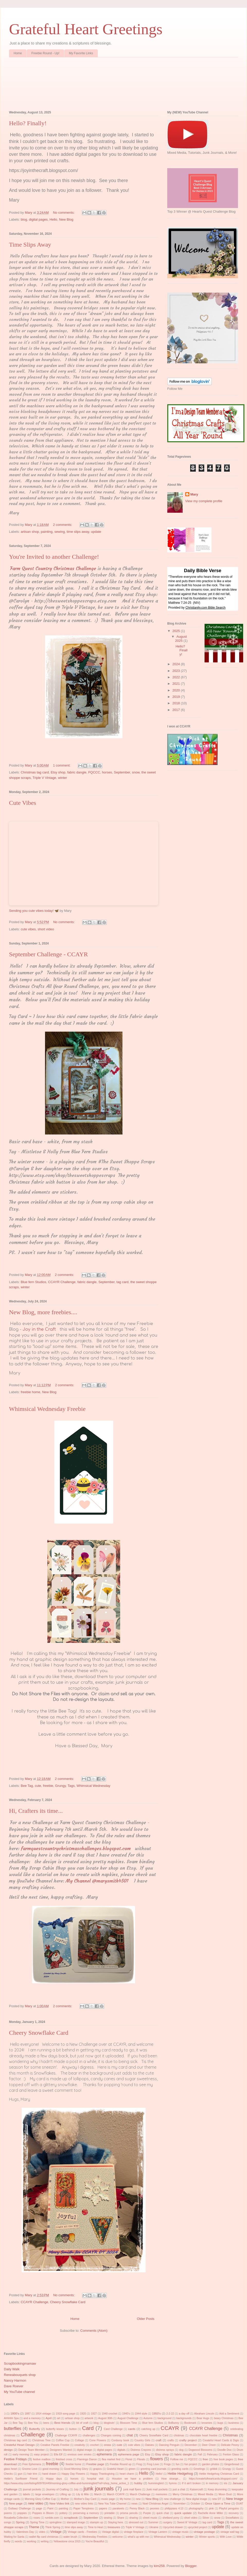 The image size is (247, 2576). What do you see at coordinates (70, 2536) in the screenshot?
I see `water brush` at bounding box center [70, 2536].